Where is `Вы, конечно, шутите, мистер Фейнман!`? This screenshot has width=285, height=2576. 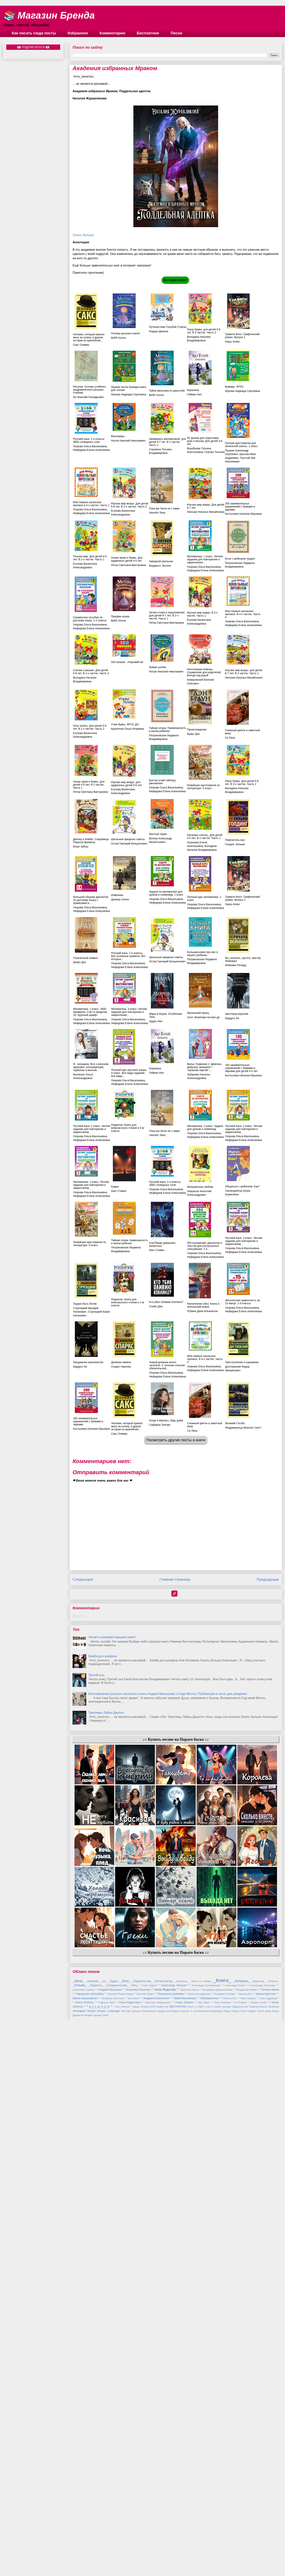 Вы, конечно, шутите, мистер Фейнман! is located at coordinates (243, 959).